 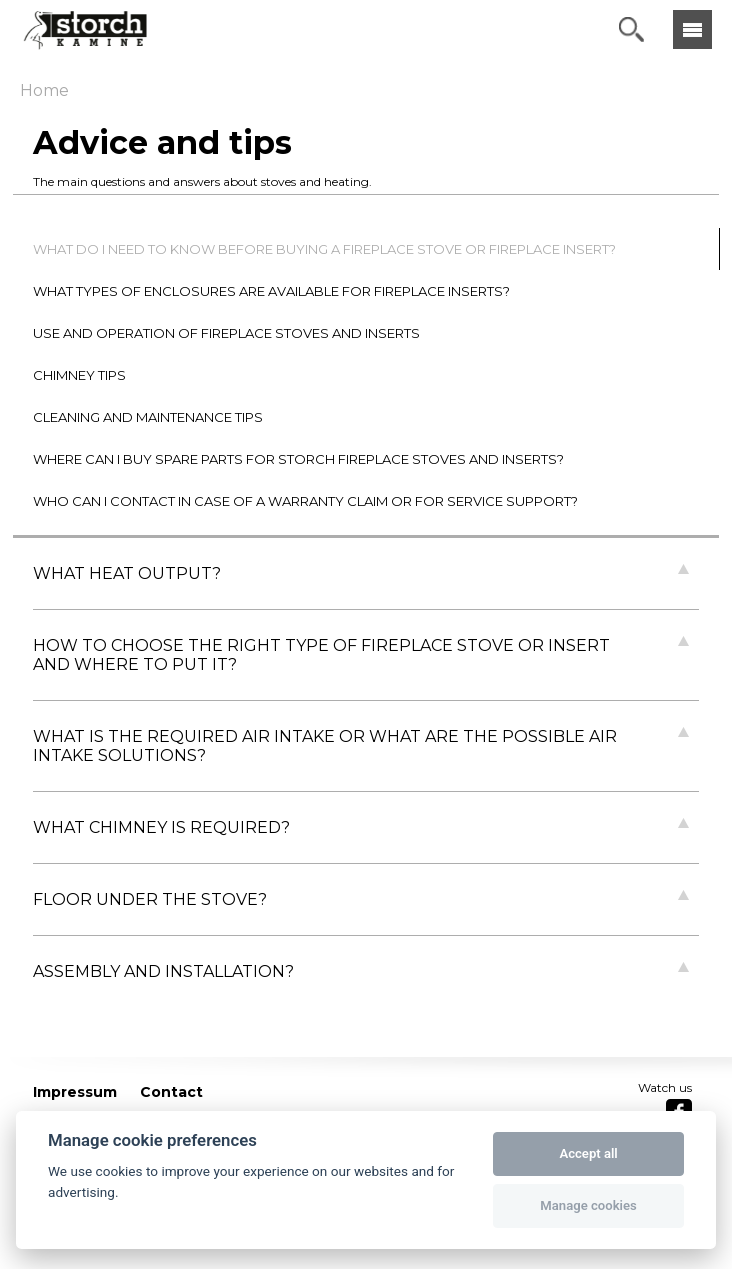 I want to click on USE AND OPERATION OF FIREPLACE STOVES AND INSERTS, so click(x=226, y=333).